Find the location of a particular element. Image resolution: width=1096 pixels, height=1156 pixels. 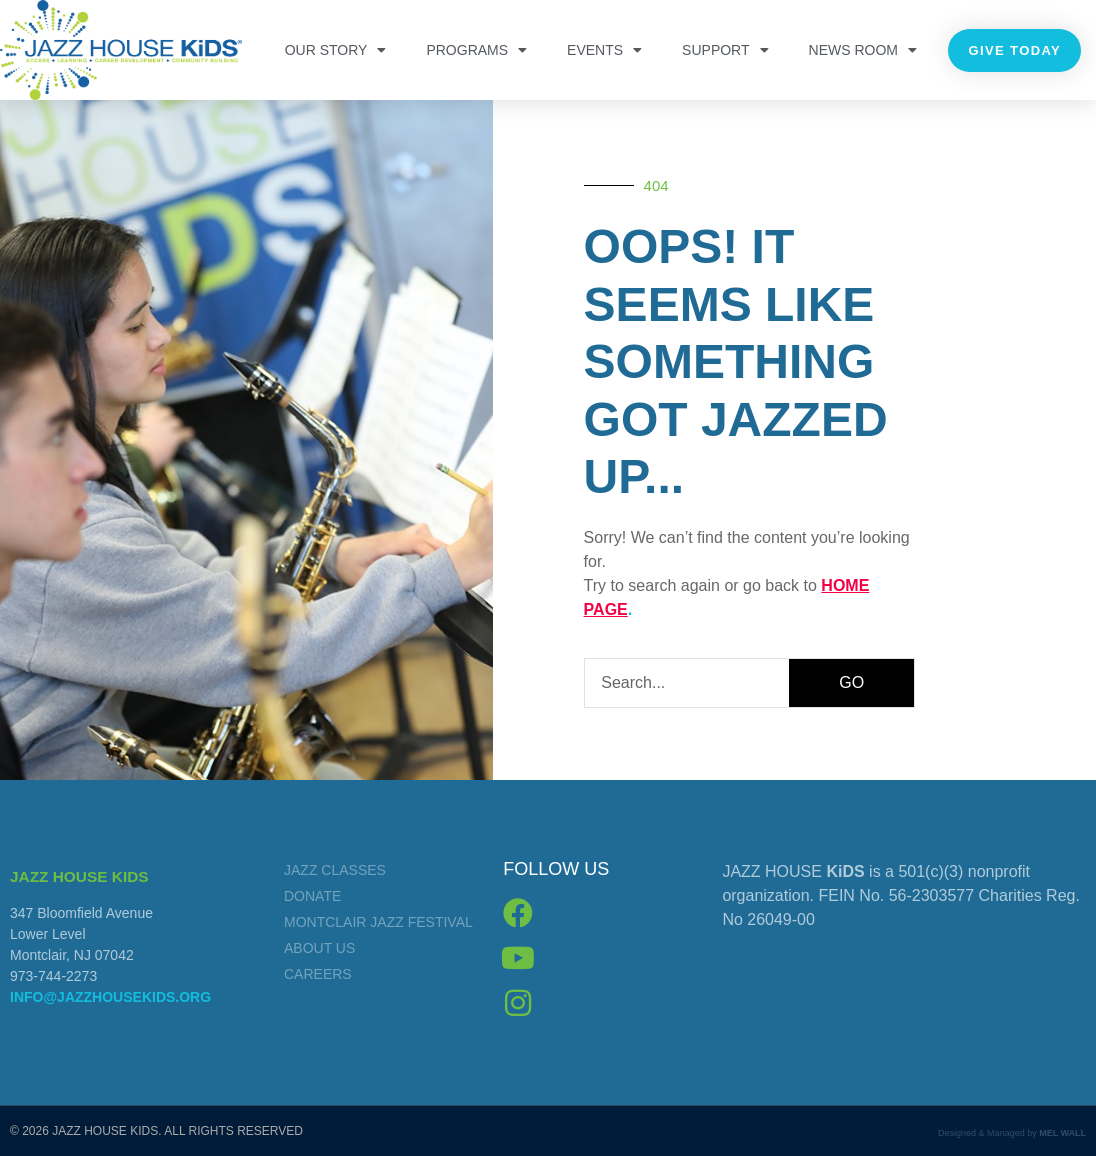

MEL WALL is located at coordinates (1062, 1133).